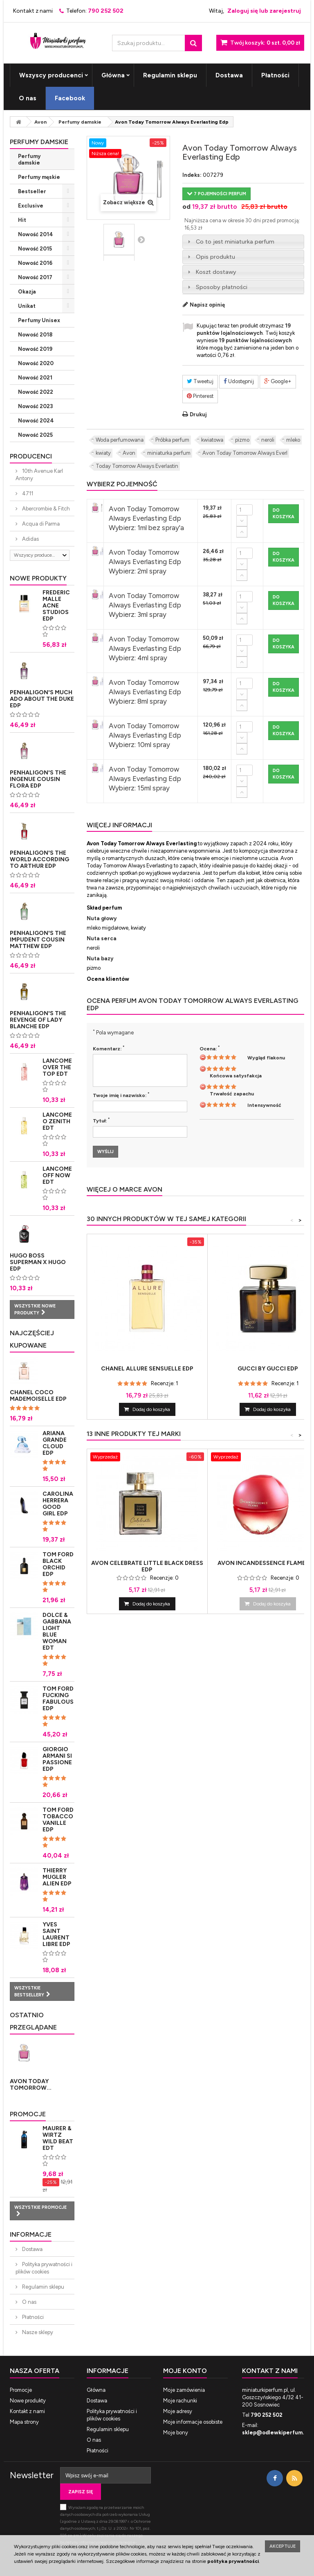 The height and width of the screenshot is (2576, 314). I want to click on Indeks:, so click(192, 175).